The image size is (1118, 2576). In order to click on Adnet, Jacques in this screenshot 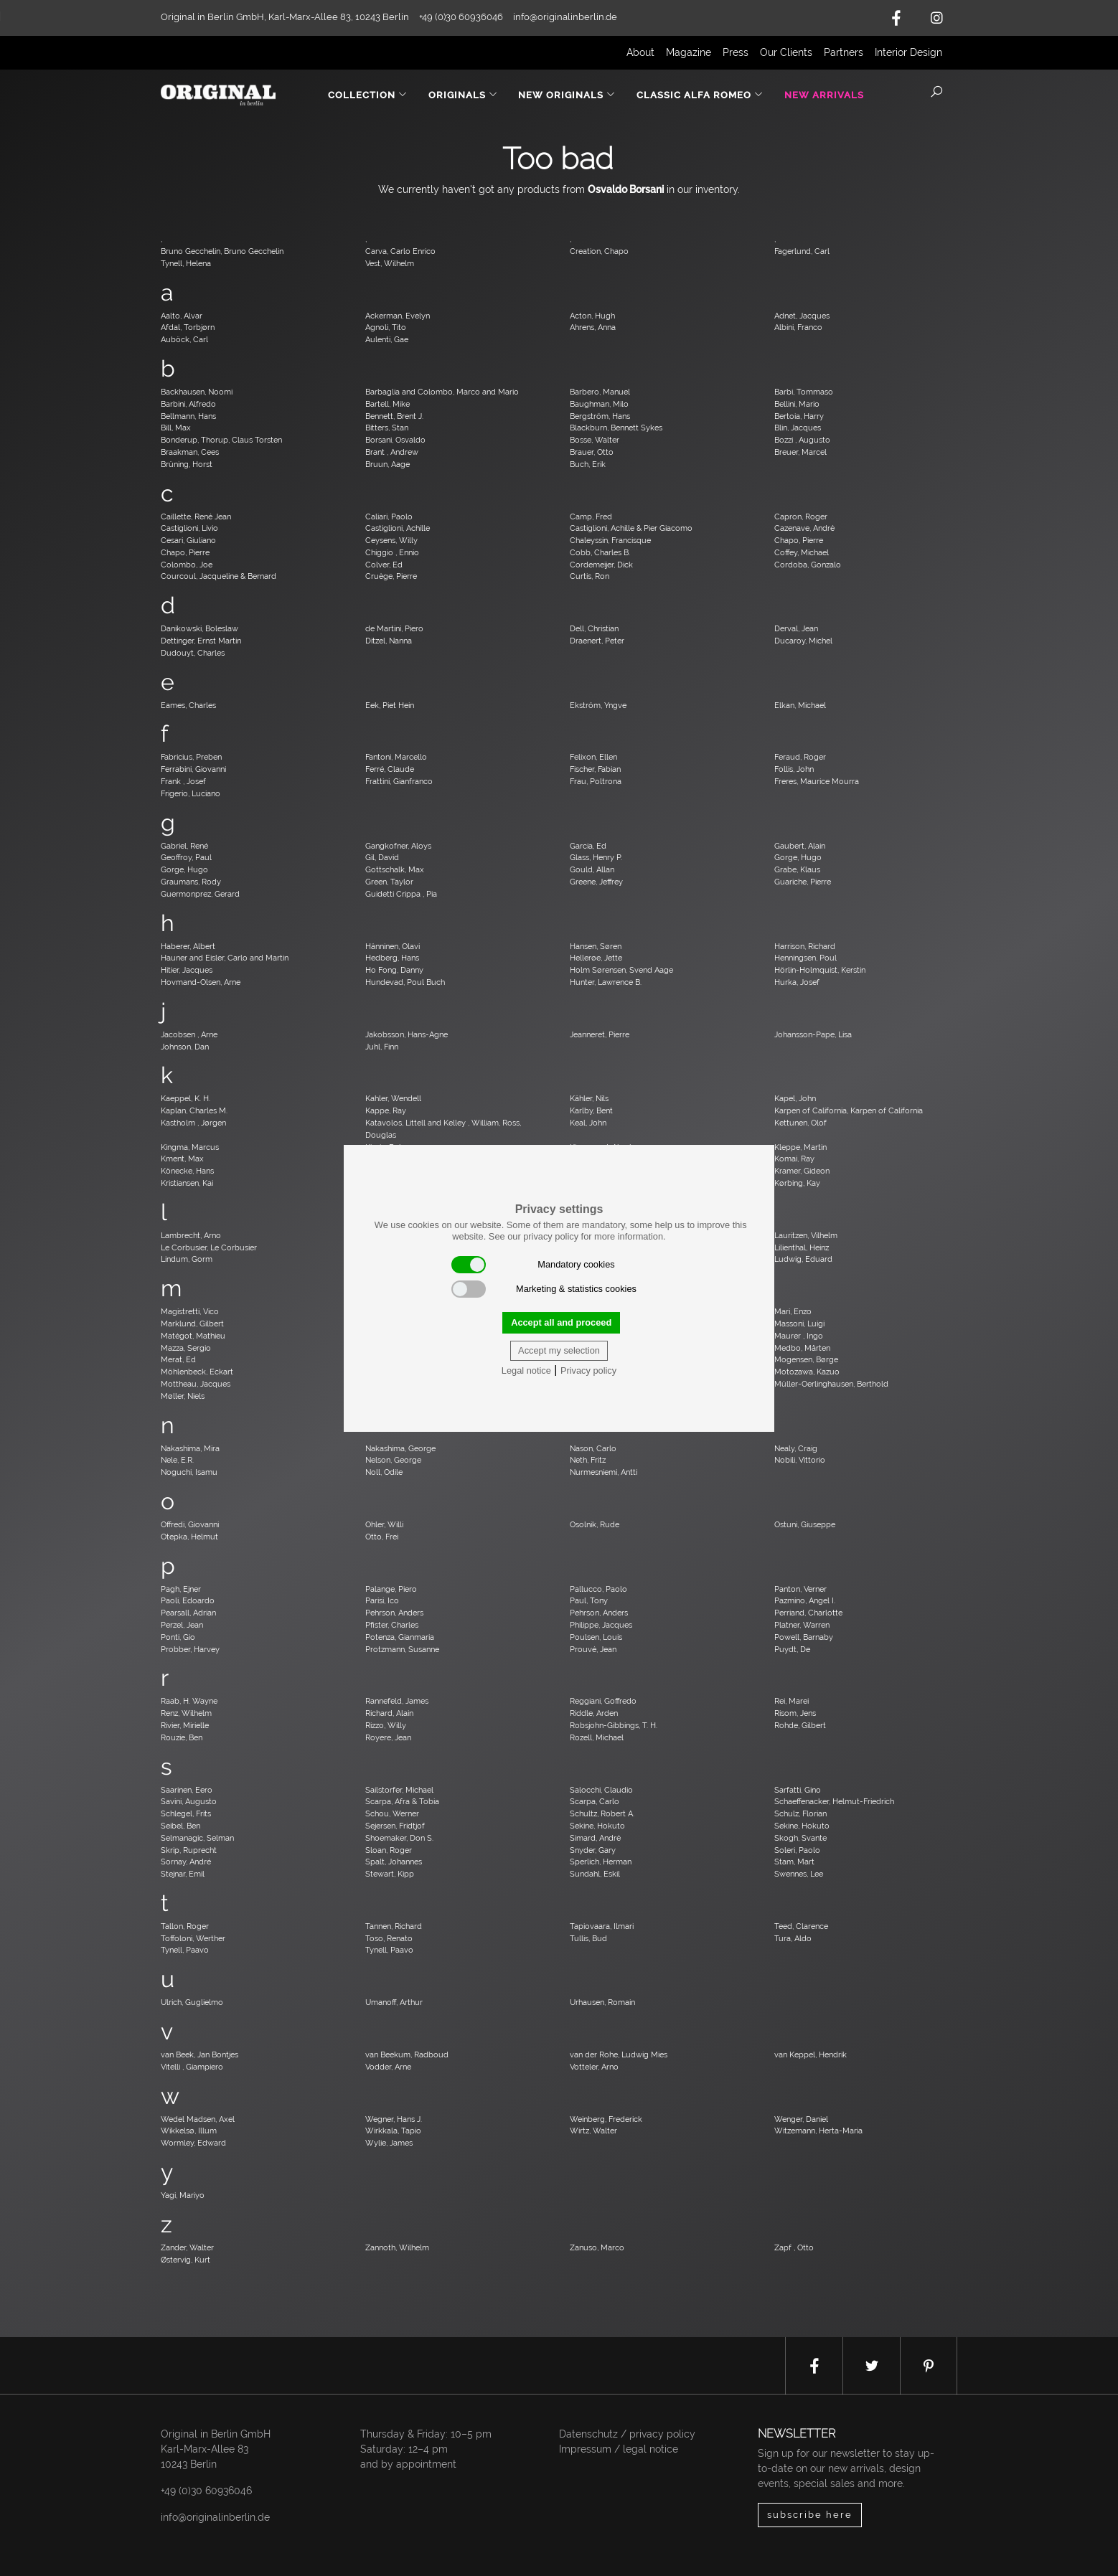, I will do `click(802, 316)`.